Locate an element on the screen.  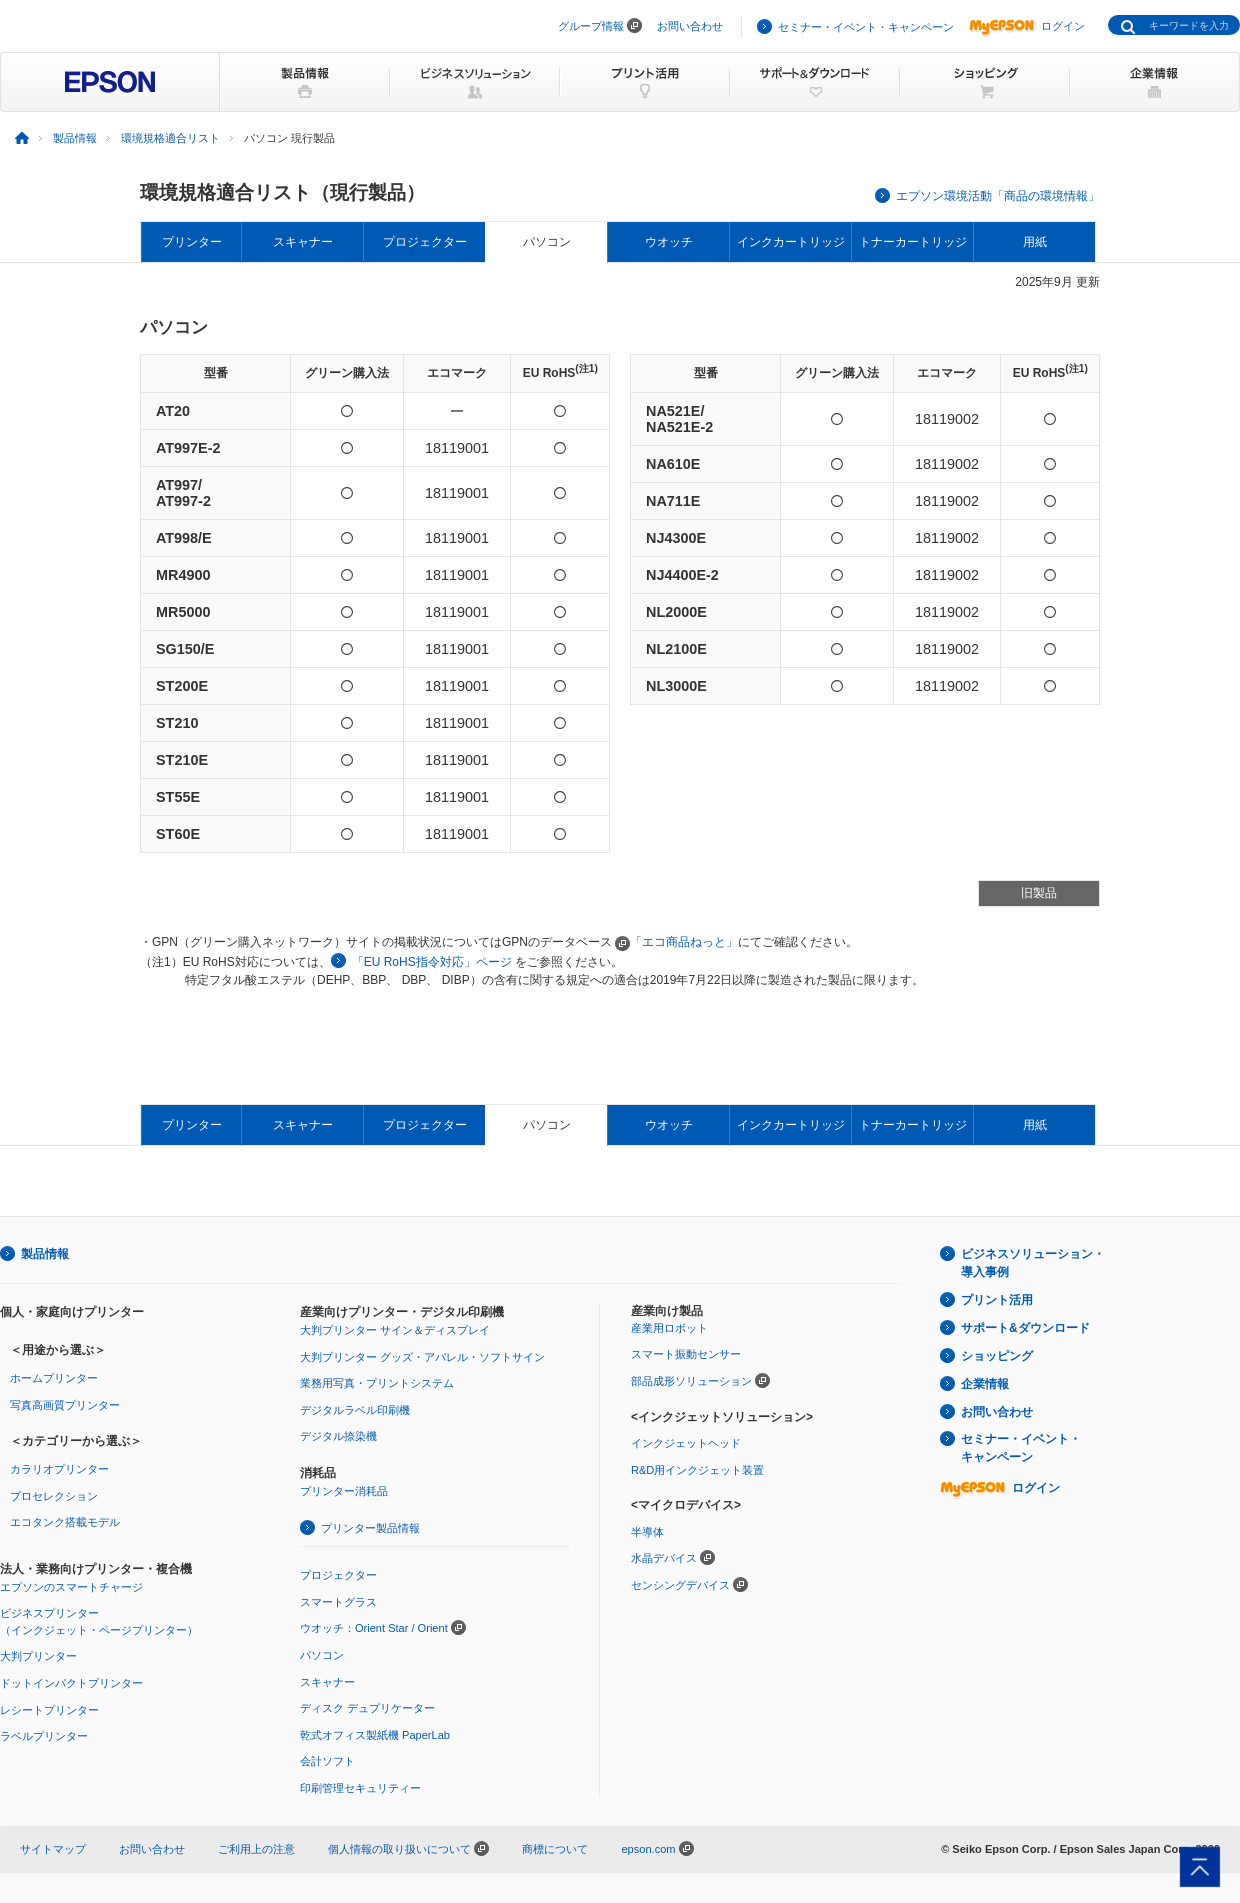
プリンター is located at coordinates (192, 242).